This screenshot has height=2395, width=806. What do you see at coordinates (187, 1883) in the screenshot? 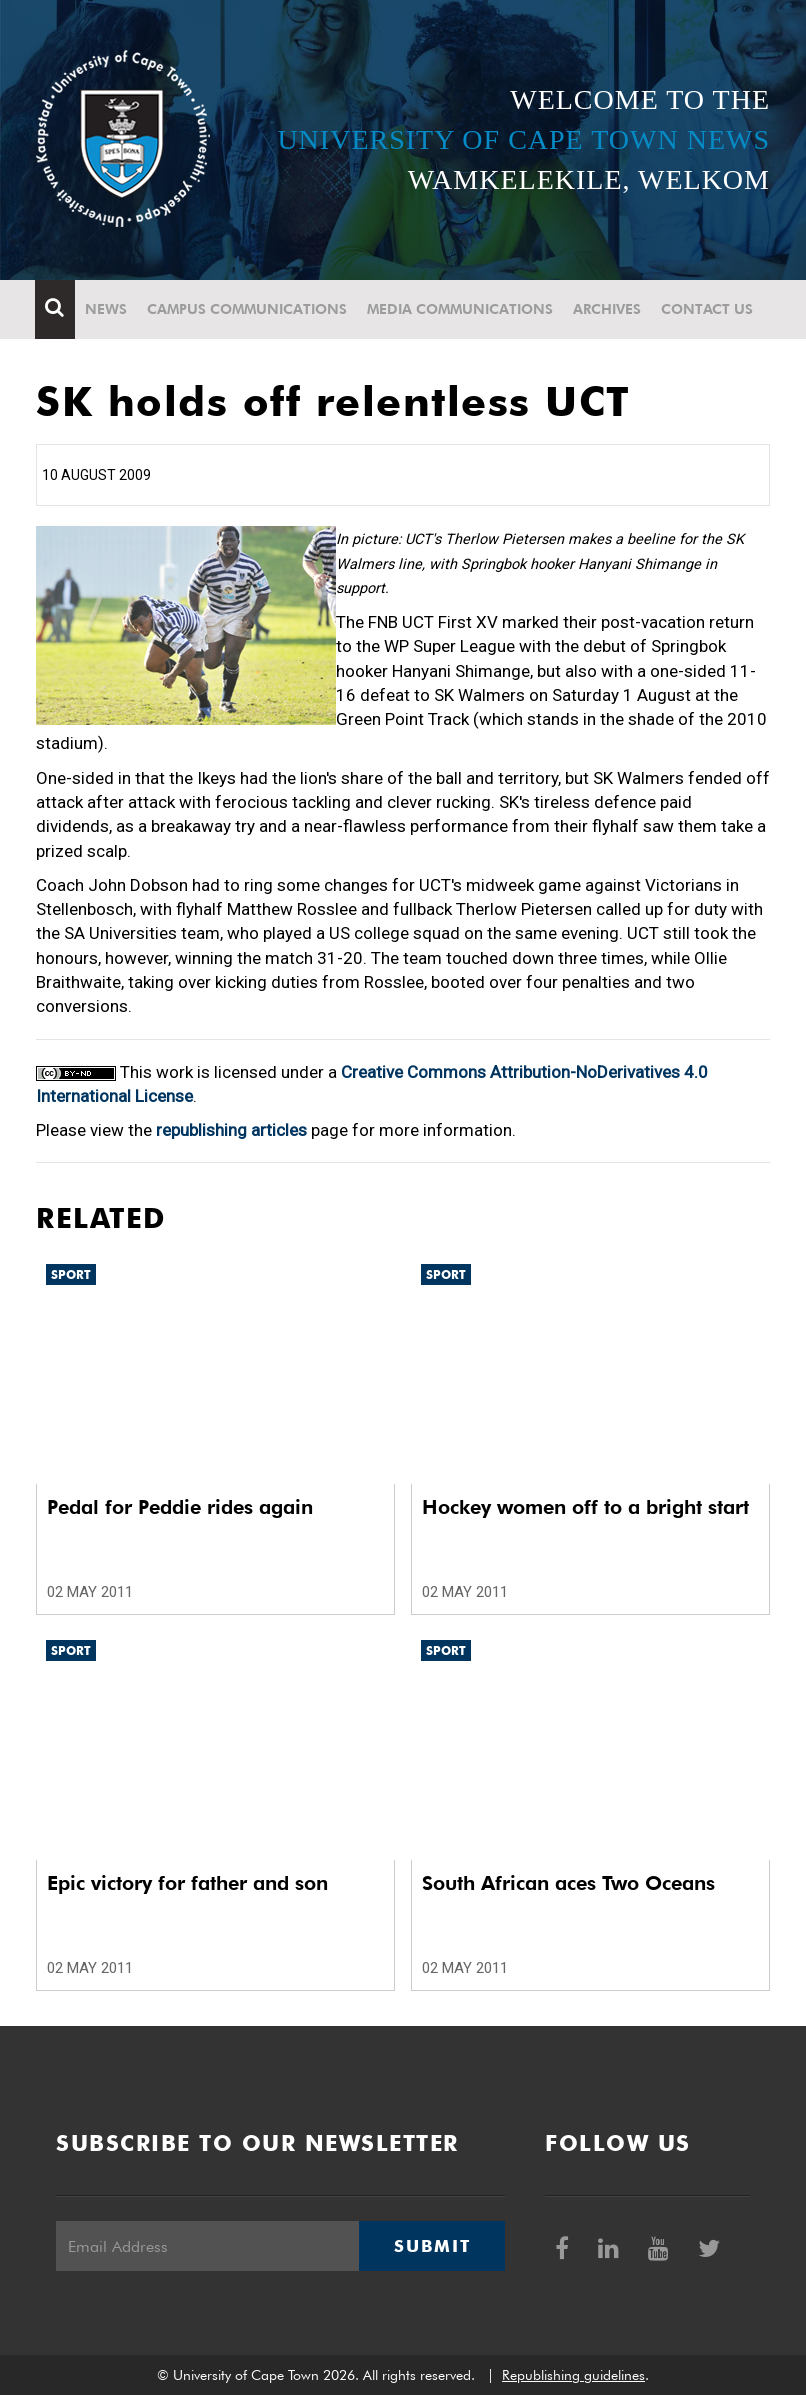
I see `Epic victory for father and son` at bounding box center [187, 1883].